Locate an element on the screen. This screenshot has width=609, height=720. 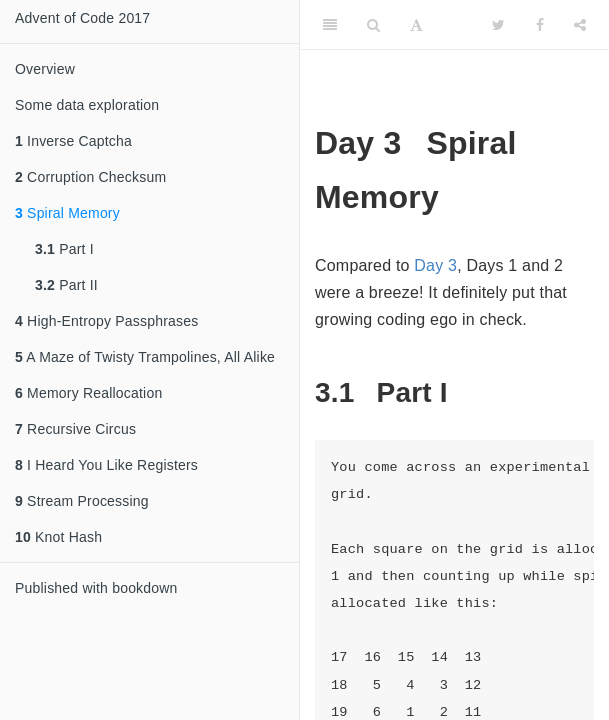
[Font Settings] is located at coordinates (416, 25).